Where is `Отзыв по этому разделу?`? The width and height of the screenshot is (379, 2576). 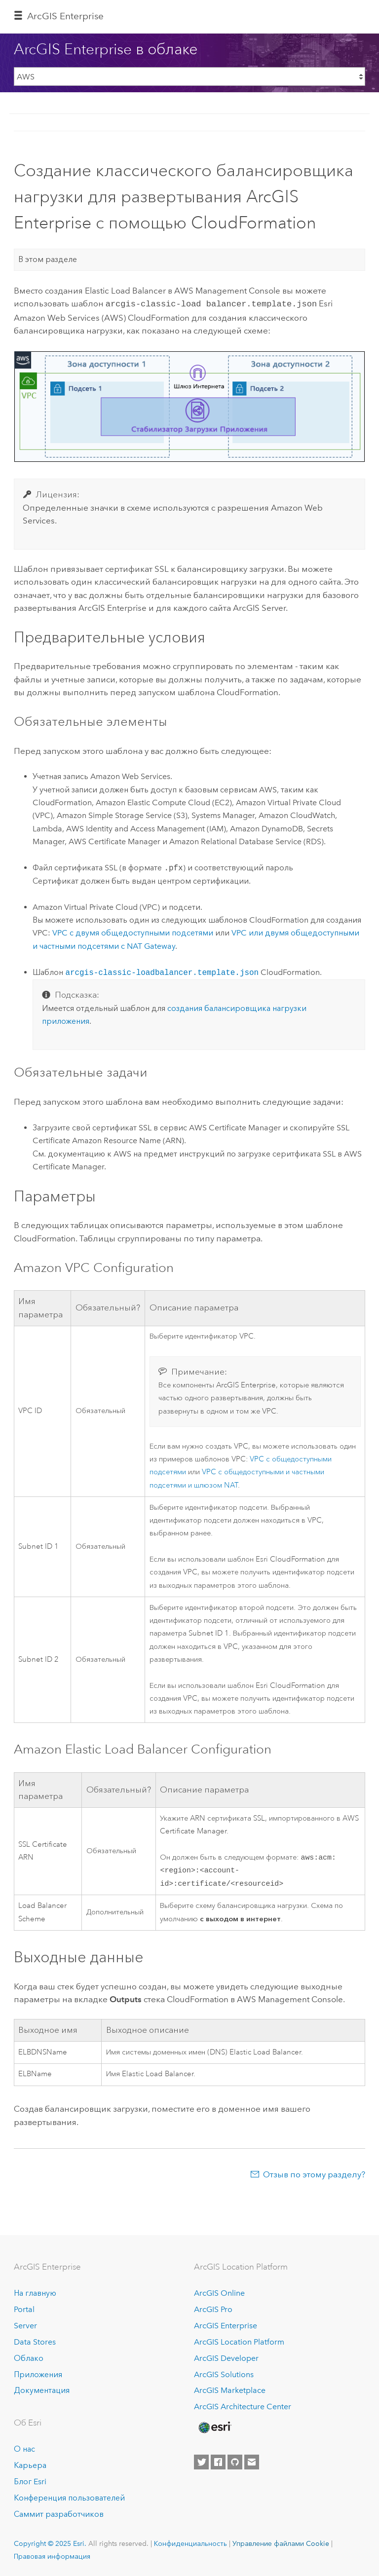 Отзыв по этому разделу? is located at coordinates (314, 2176).